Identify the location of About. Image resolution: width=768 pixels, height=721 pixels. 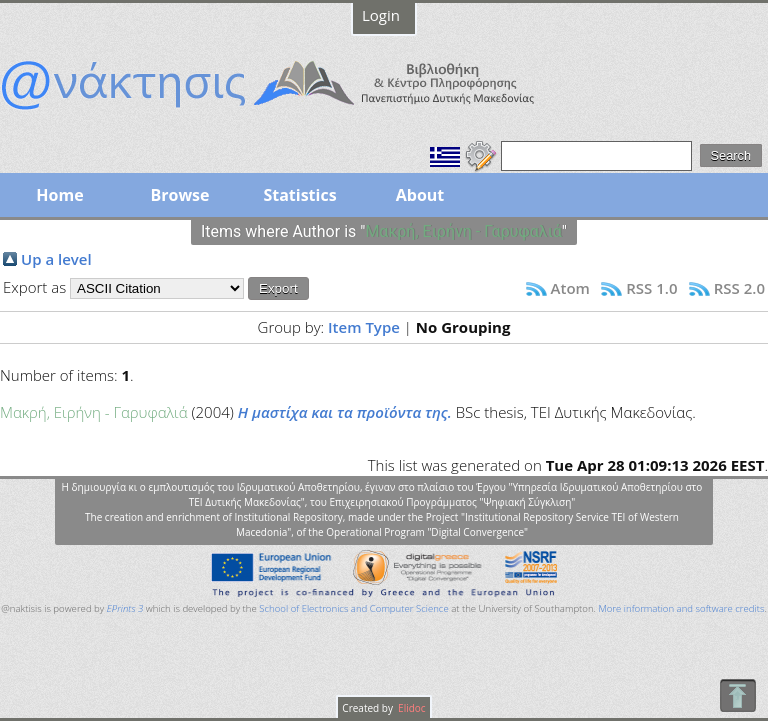
(420, 195).